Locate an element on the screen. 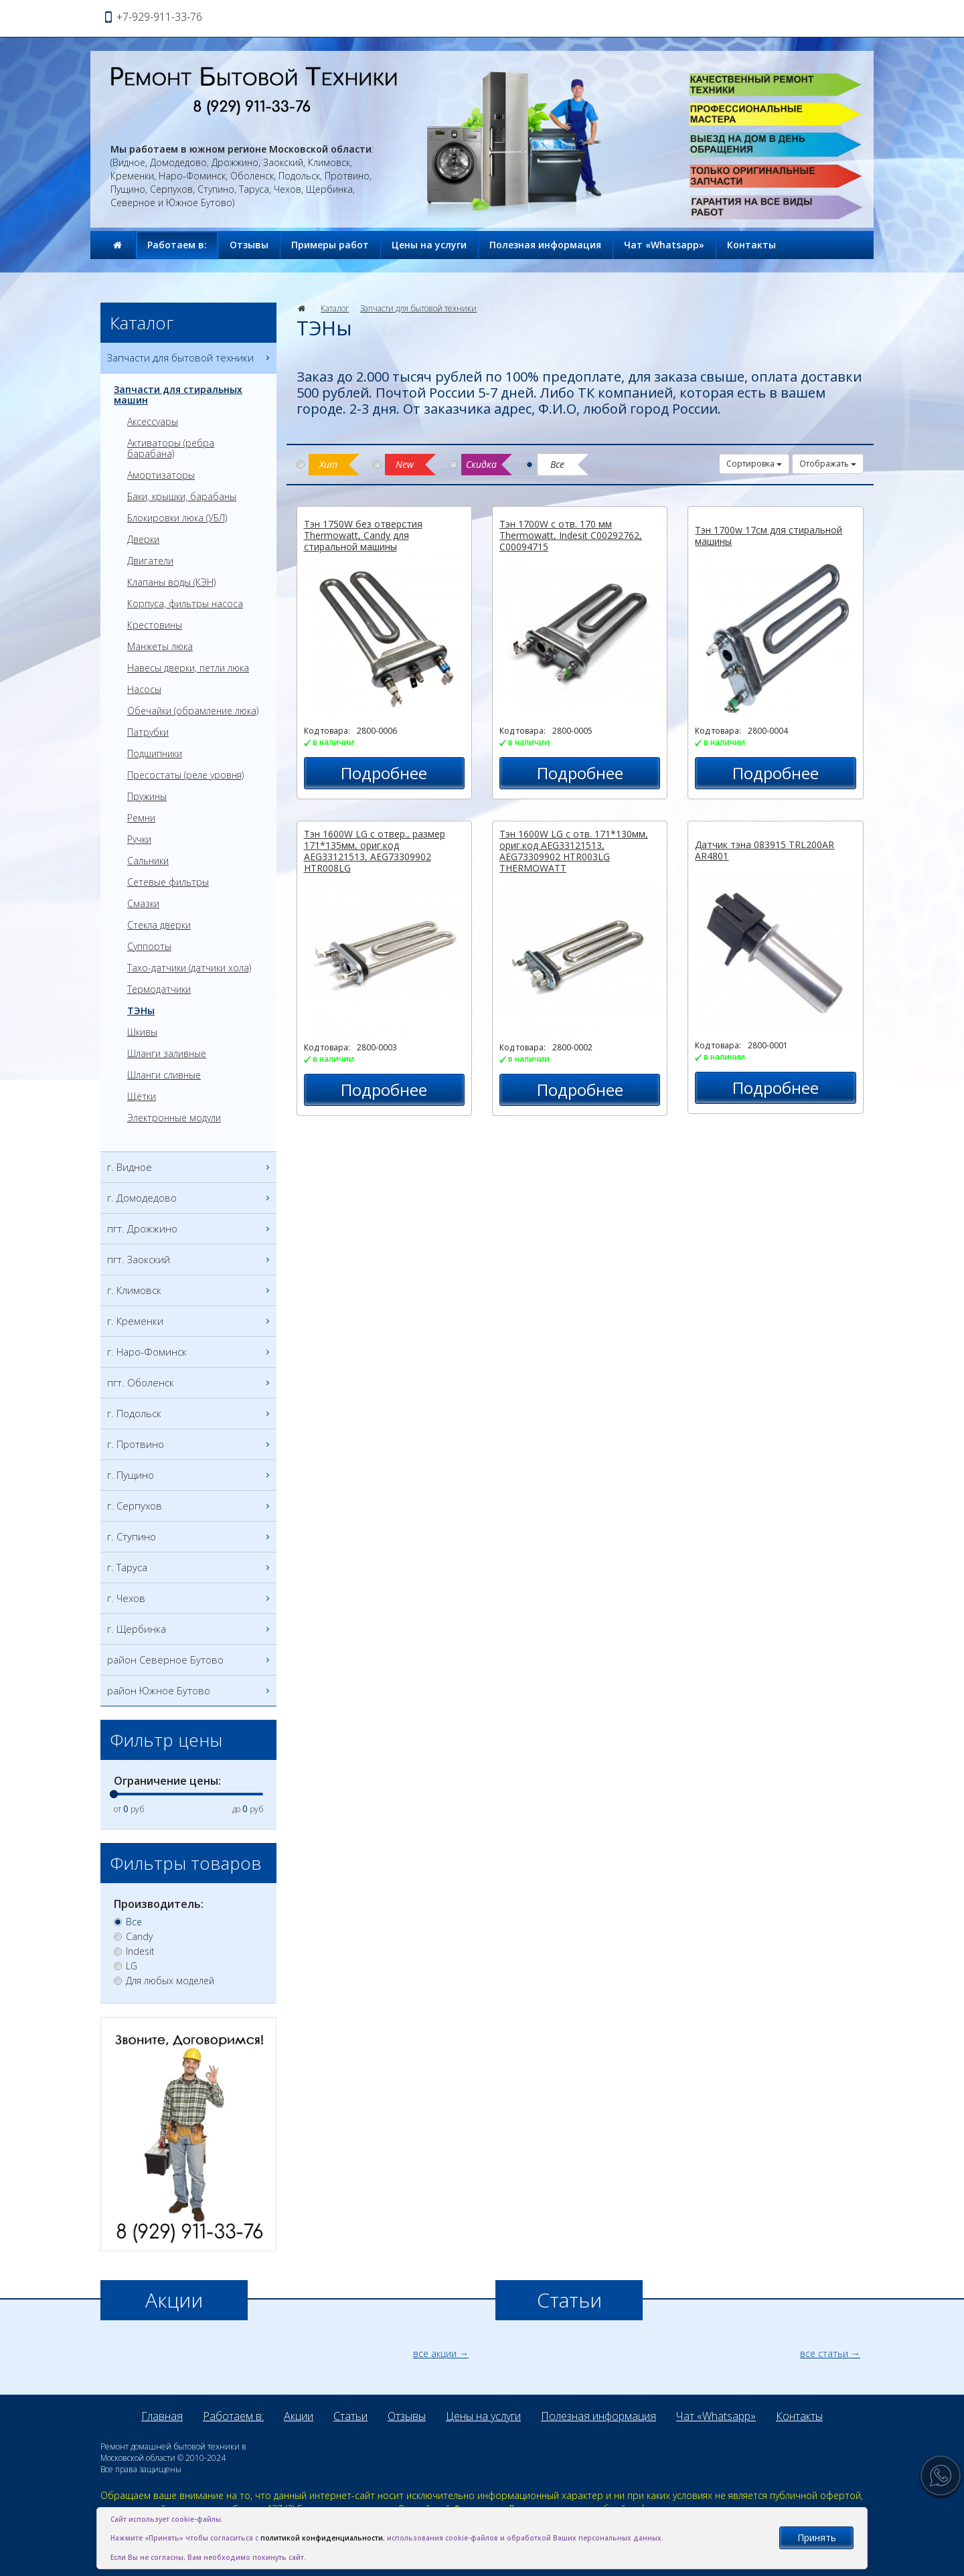 Image resolution: width=964 pixels, height=2576 pixels. Для любых моделей is located at coordinates (170, 1981).